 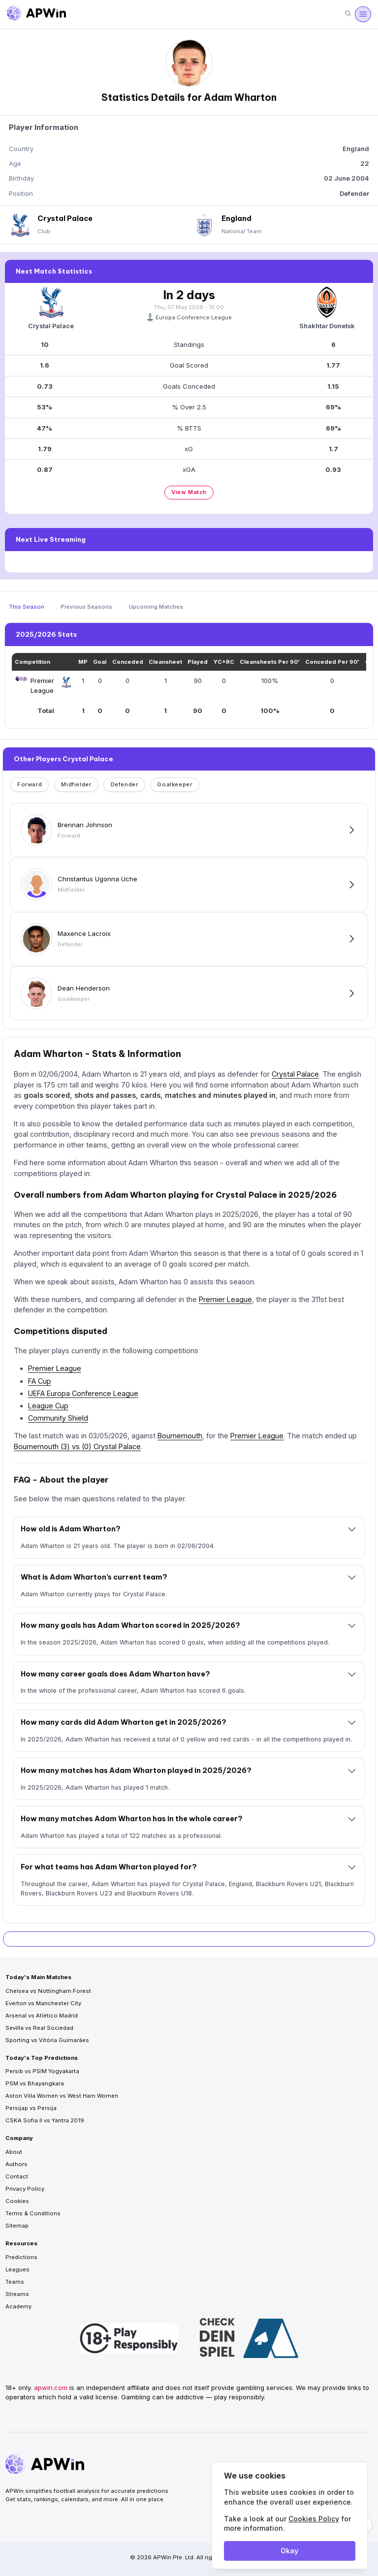 I want to click on Upcoming Matches, so click(x=156, y=606).